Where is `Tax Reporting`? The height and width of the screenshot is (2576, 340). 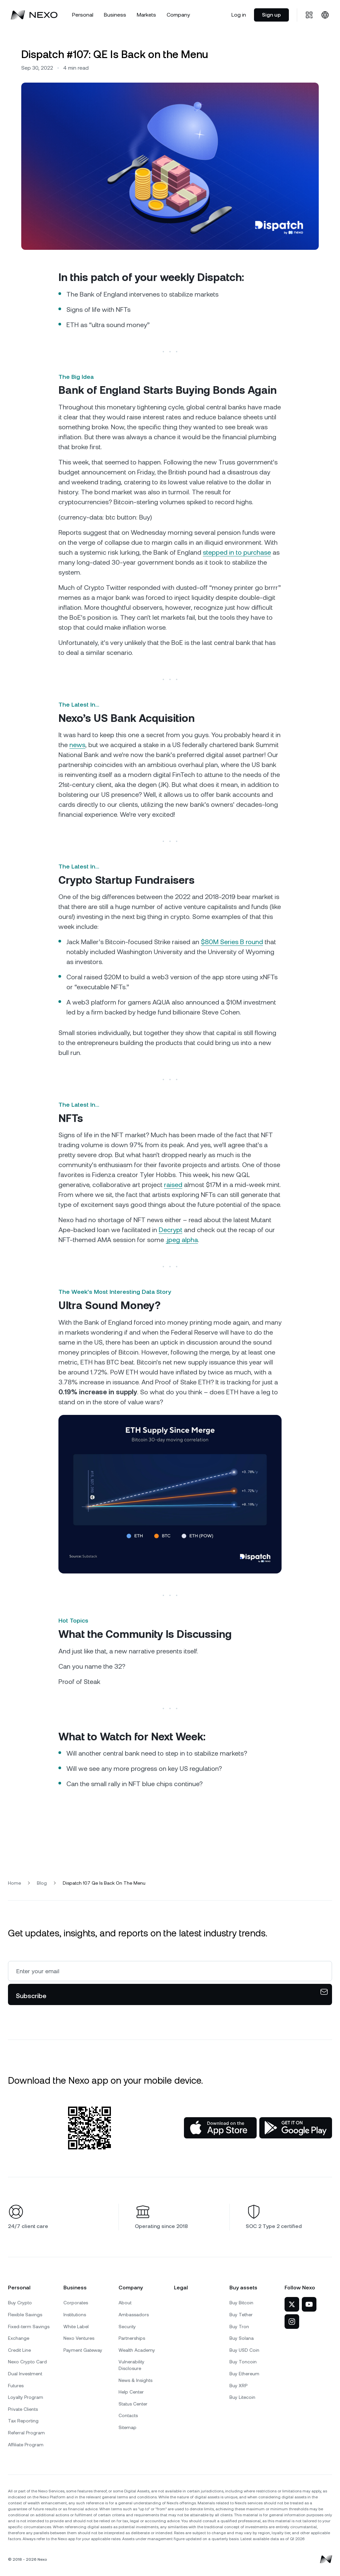
Tax Reporting is located at coordinates (23, 2420).